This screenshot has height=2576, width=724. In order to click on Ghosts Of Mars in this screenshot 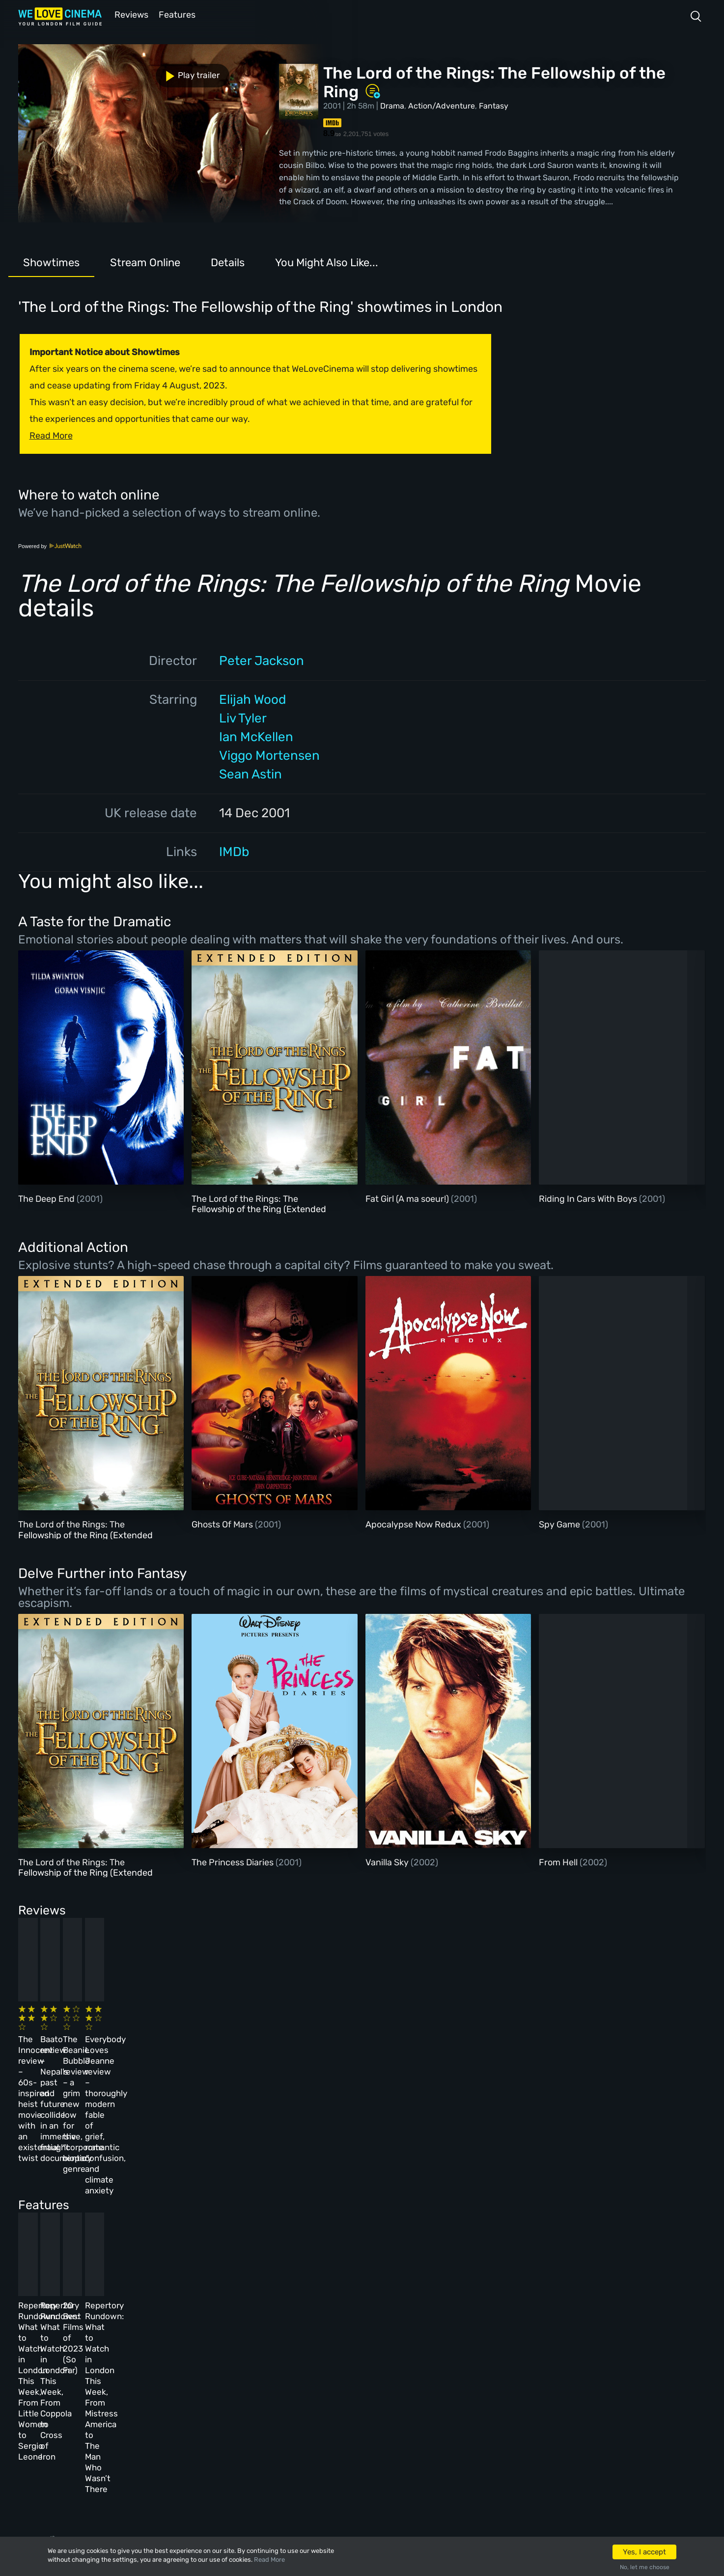, I will do `click(223, 1523)`.